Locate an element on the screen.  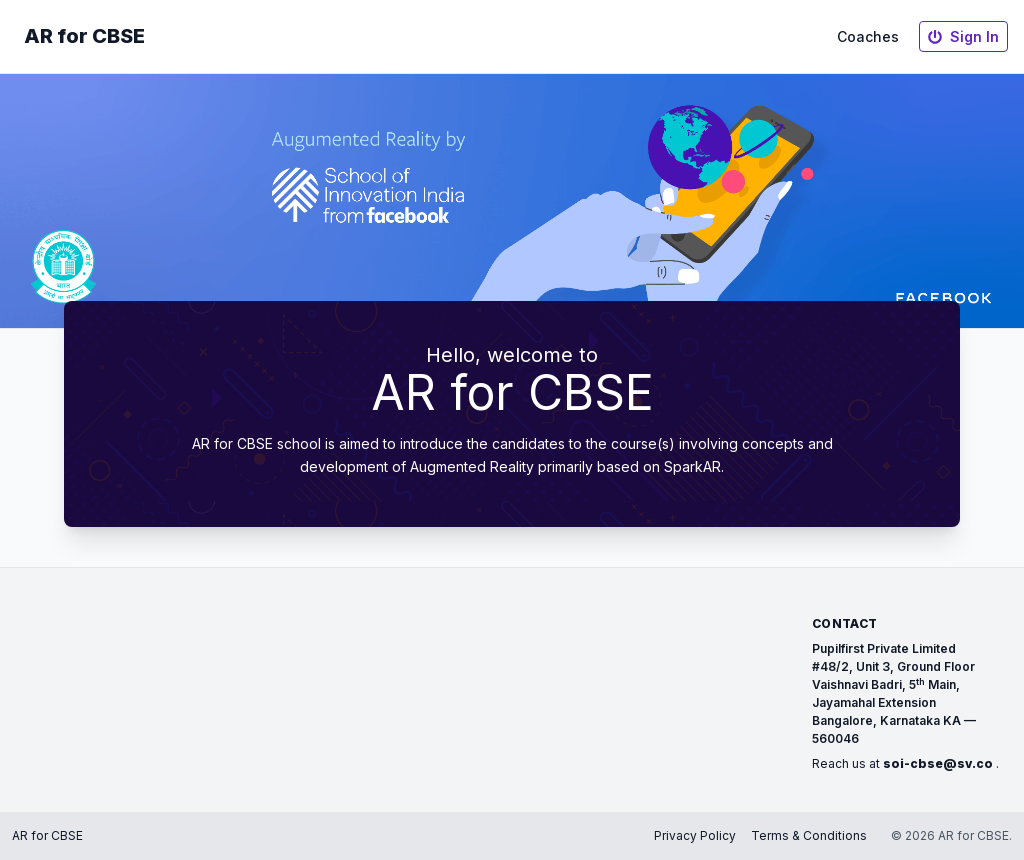
Terms & Conditions is located at coordinates (809, 835).